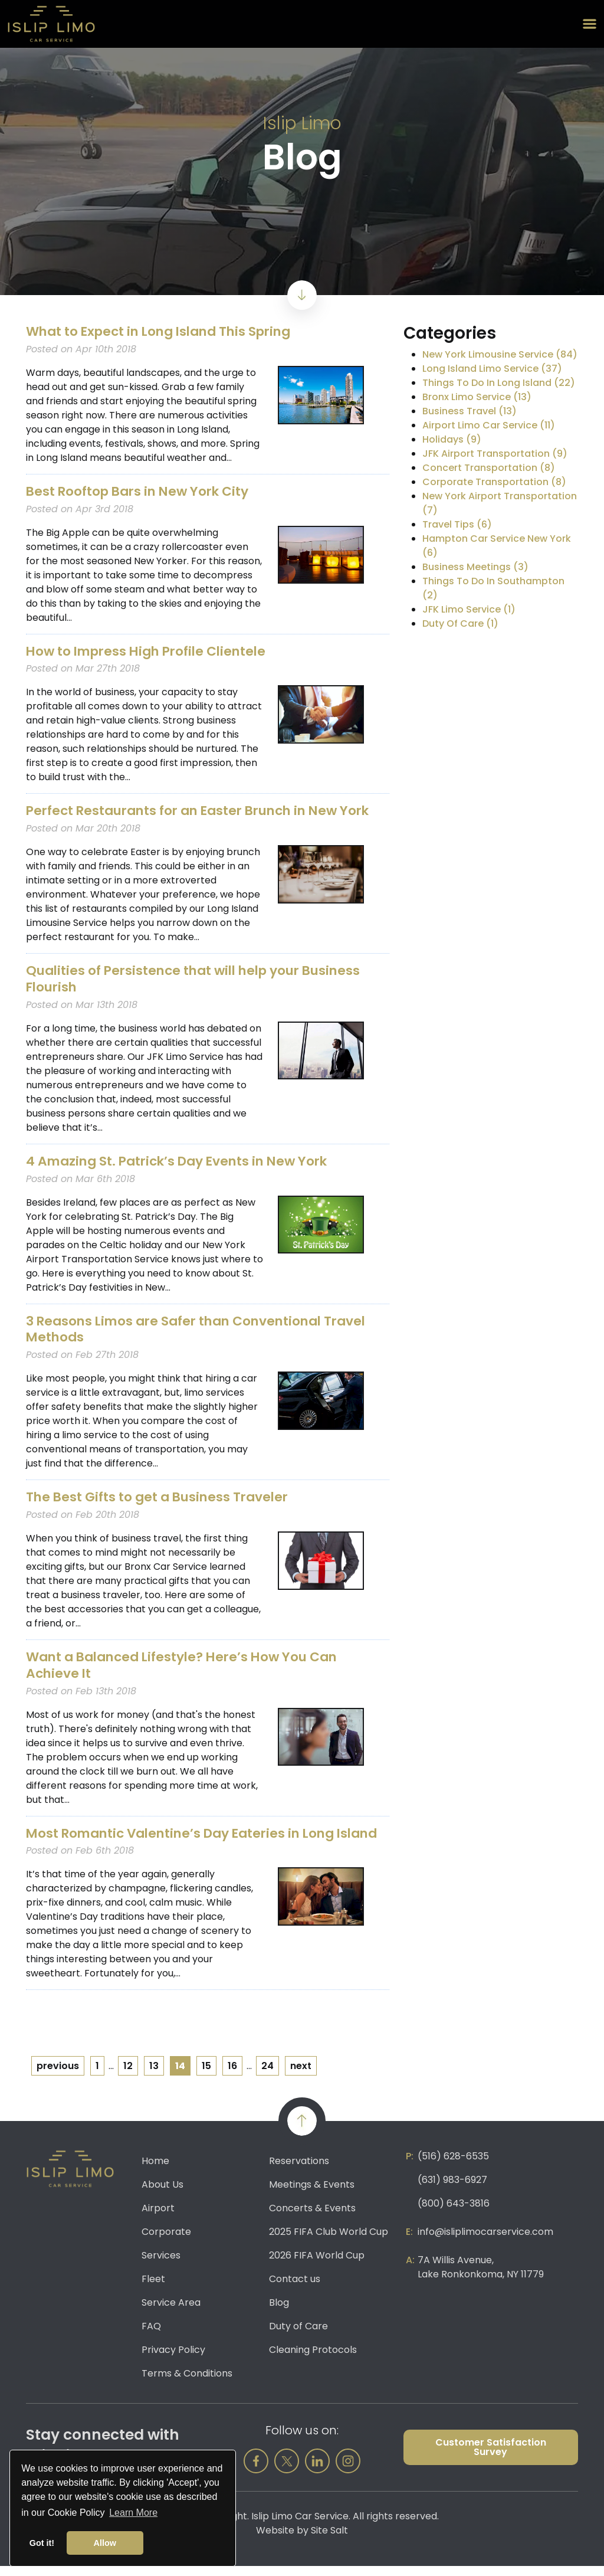  I want to click on Bronx Limo Service (13), so click(476, 397).